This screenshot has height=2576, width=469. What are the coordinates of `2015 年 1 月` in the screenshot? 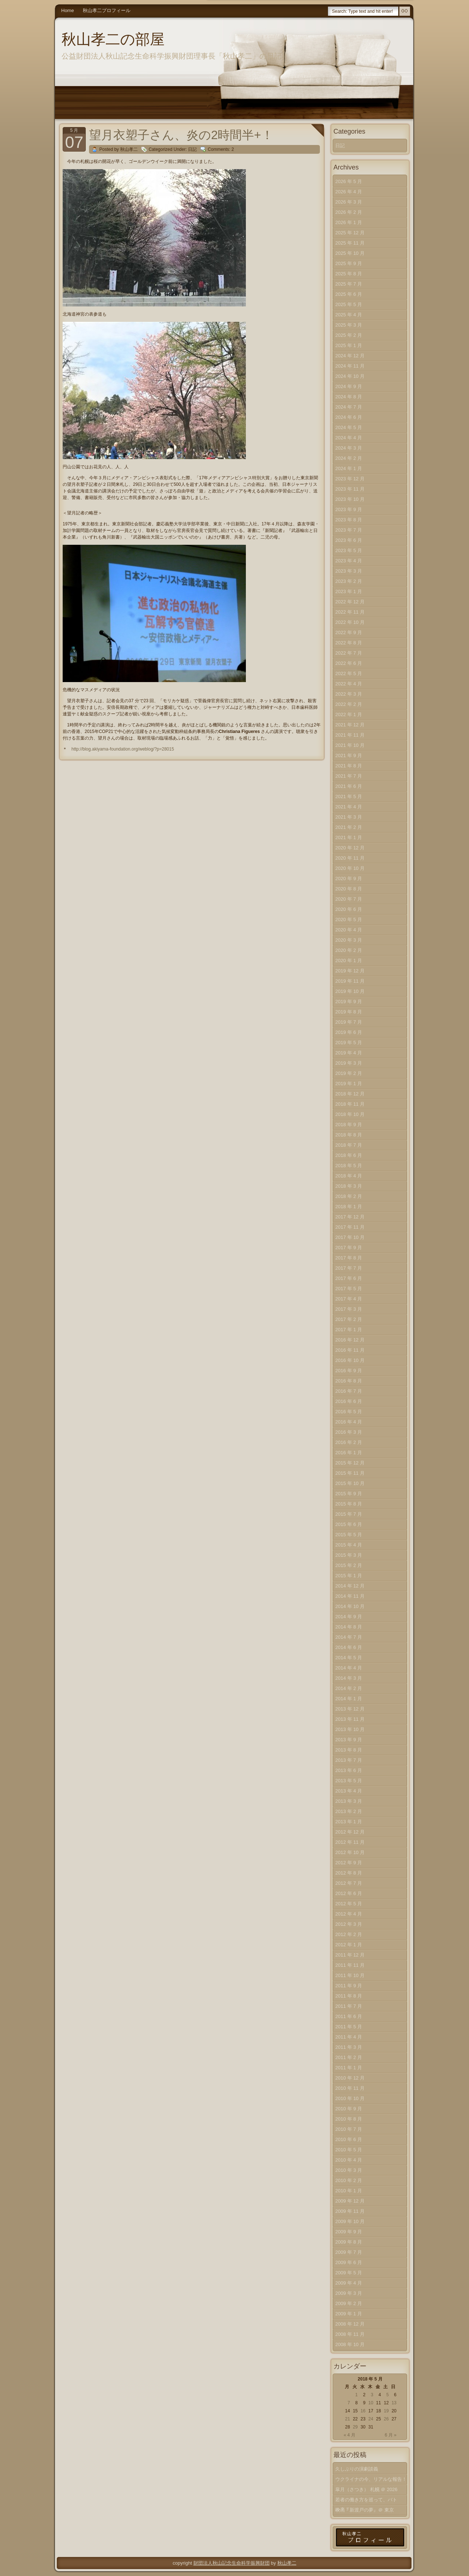 It's located at (348, 1575).